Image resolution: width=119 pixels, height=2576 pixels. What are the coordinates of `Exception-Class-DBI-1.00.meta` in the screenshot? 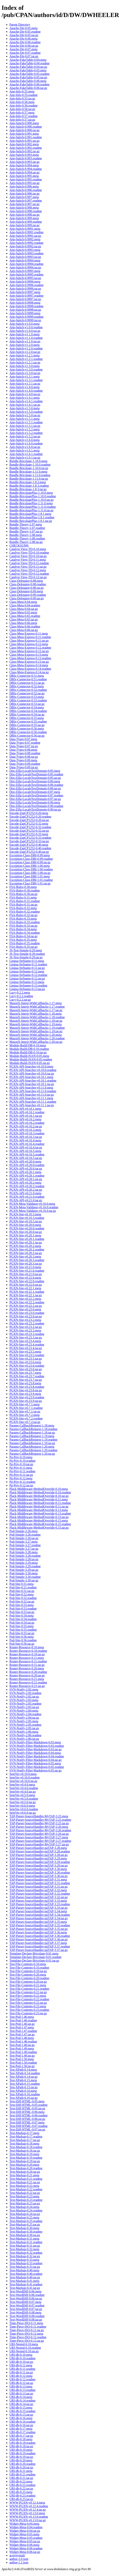 It's located at (29, 865).